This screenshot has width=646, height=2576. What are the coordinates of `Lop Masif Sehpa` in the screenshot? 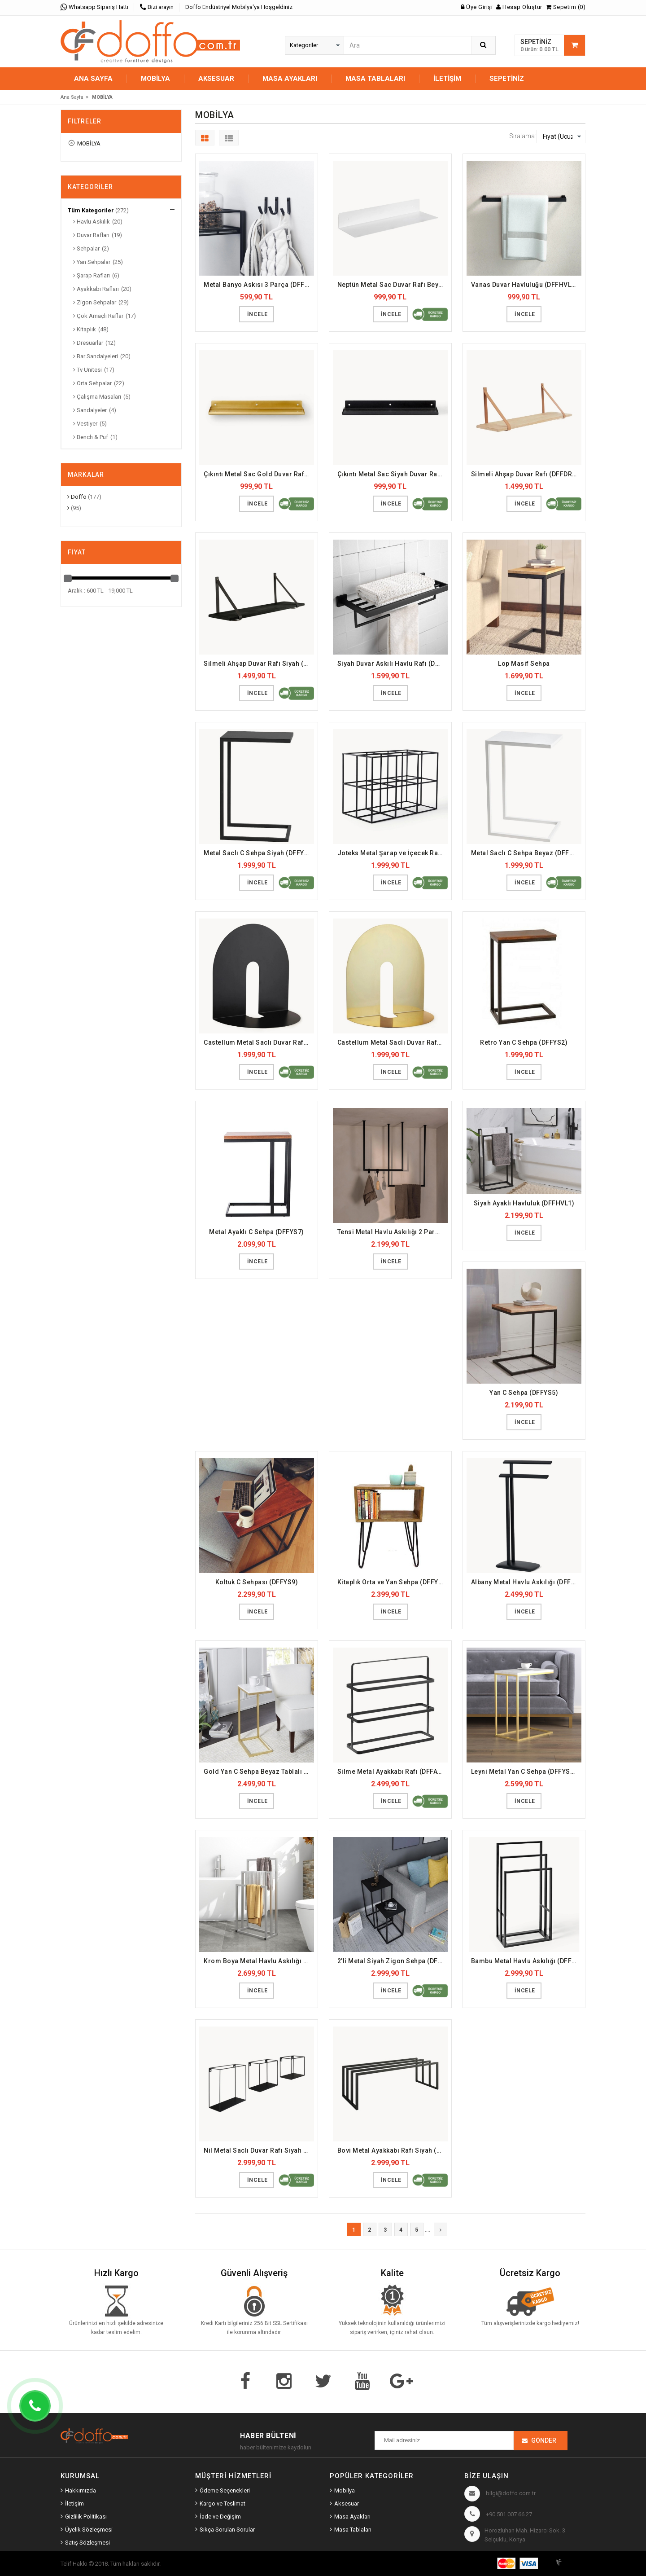 It's located at (524, 663).